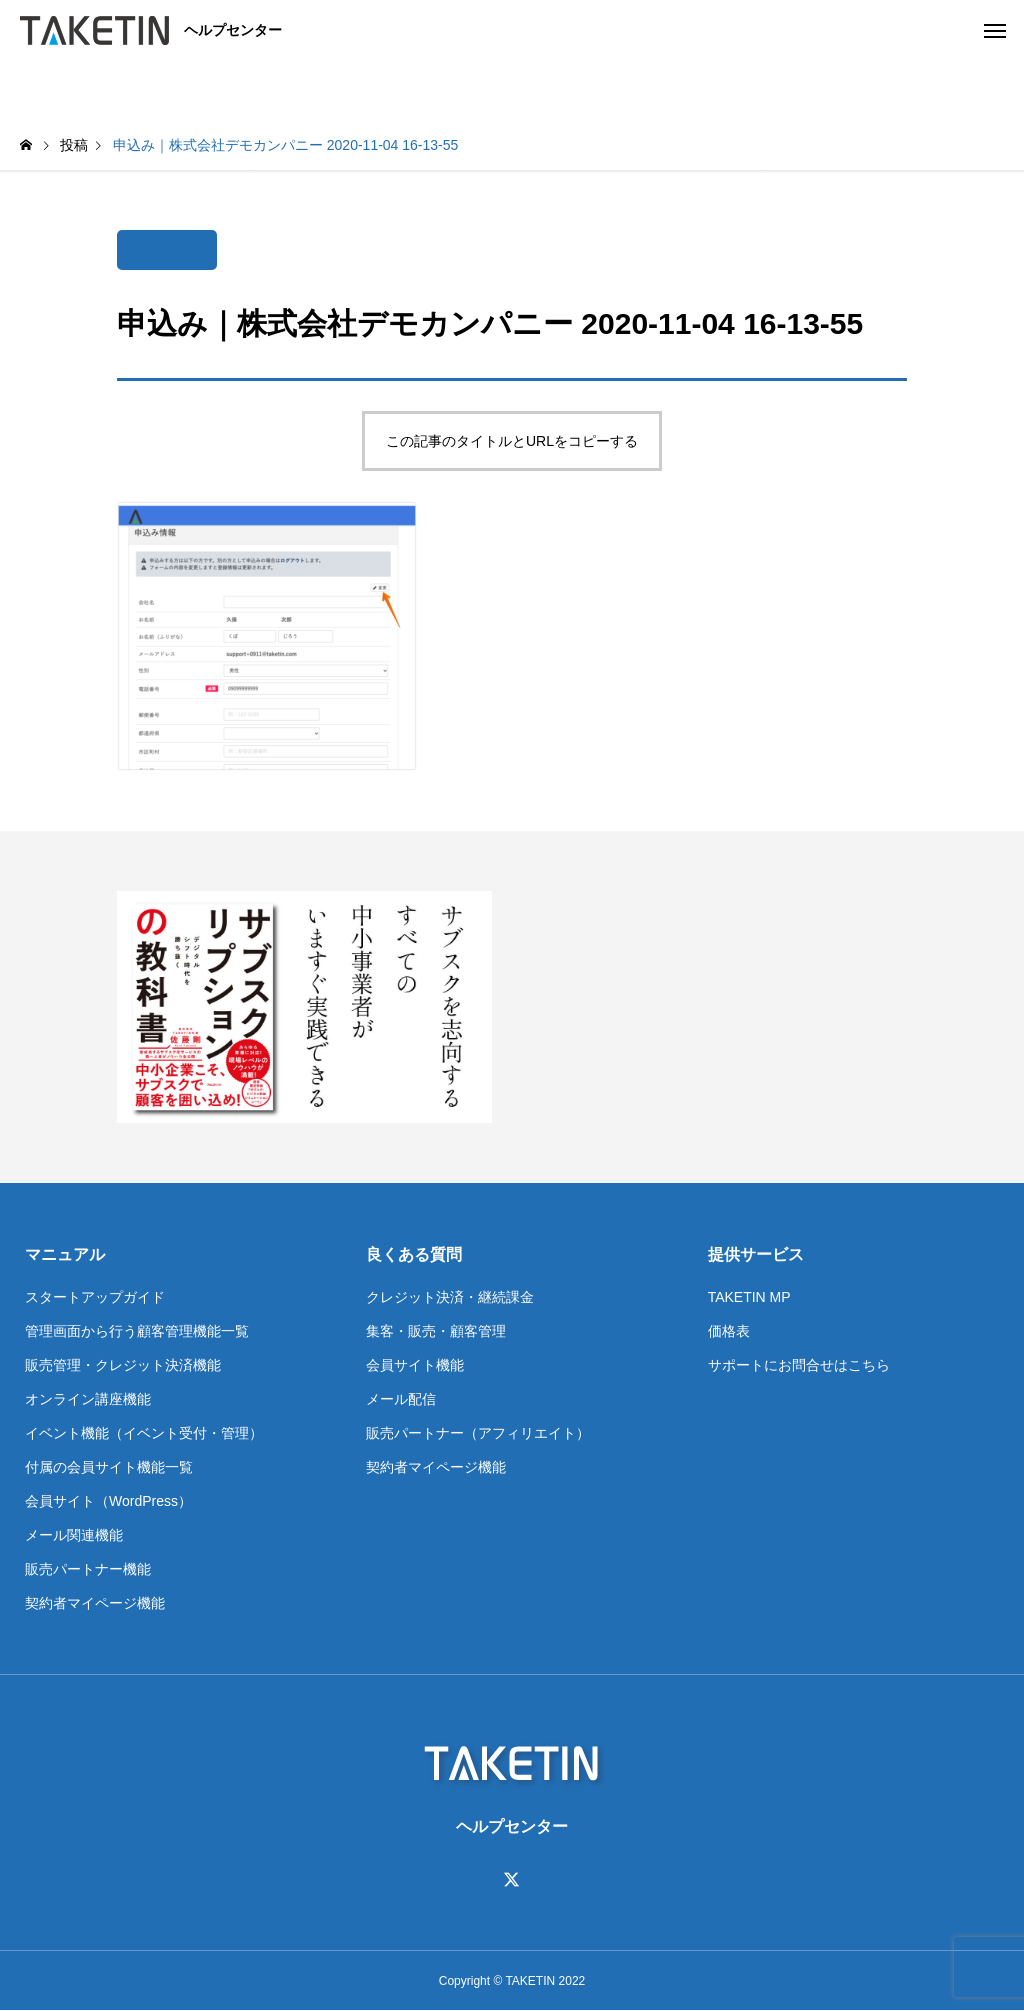 The image size is (1024, 2011). What do you see at coordinates (749, 1297) in the screenshot?
I see `TAKETIN MP` at bounding box center [749, 1297].